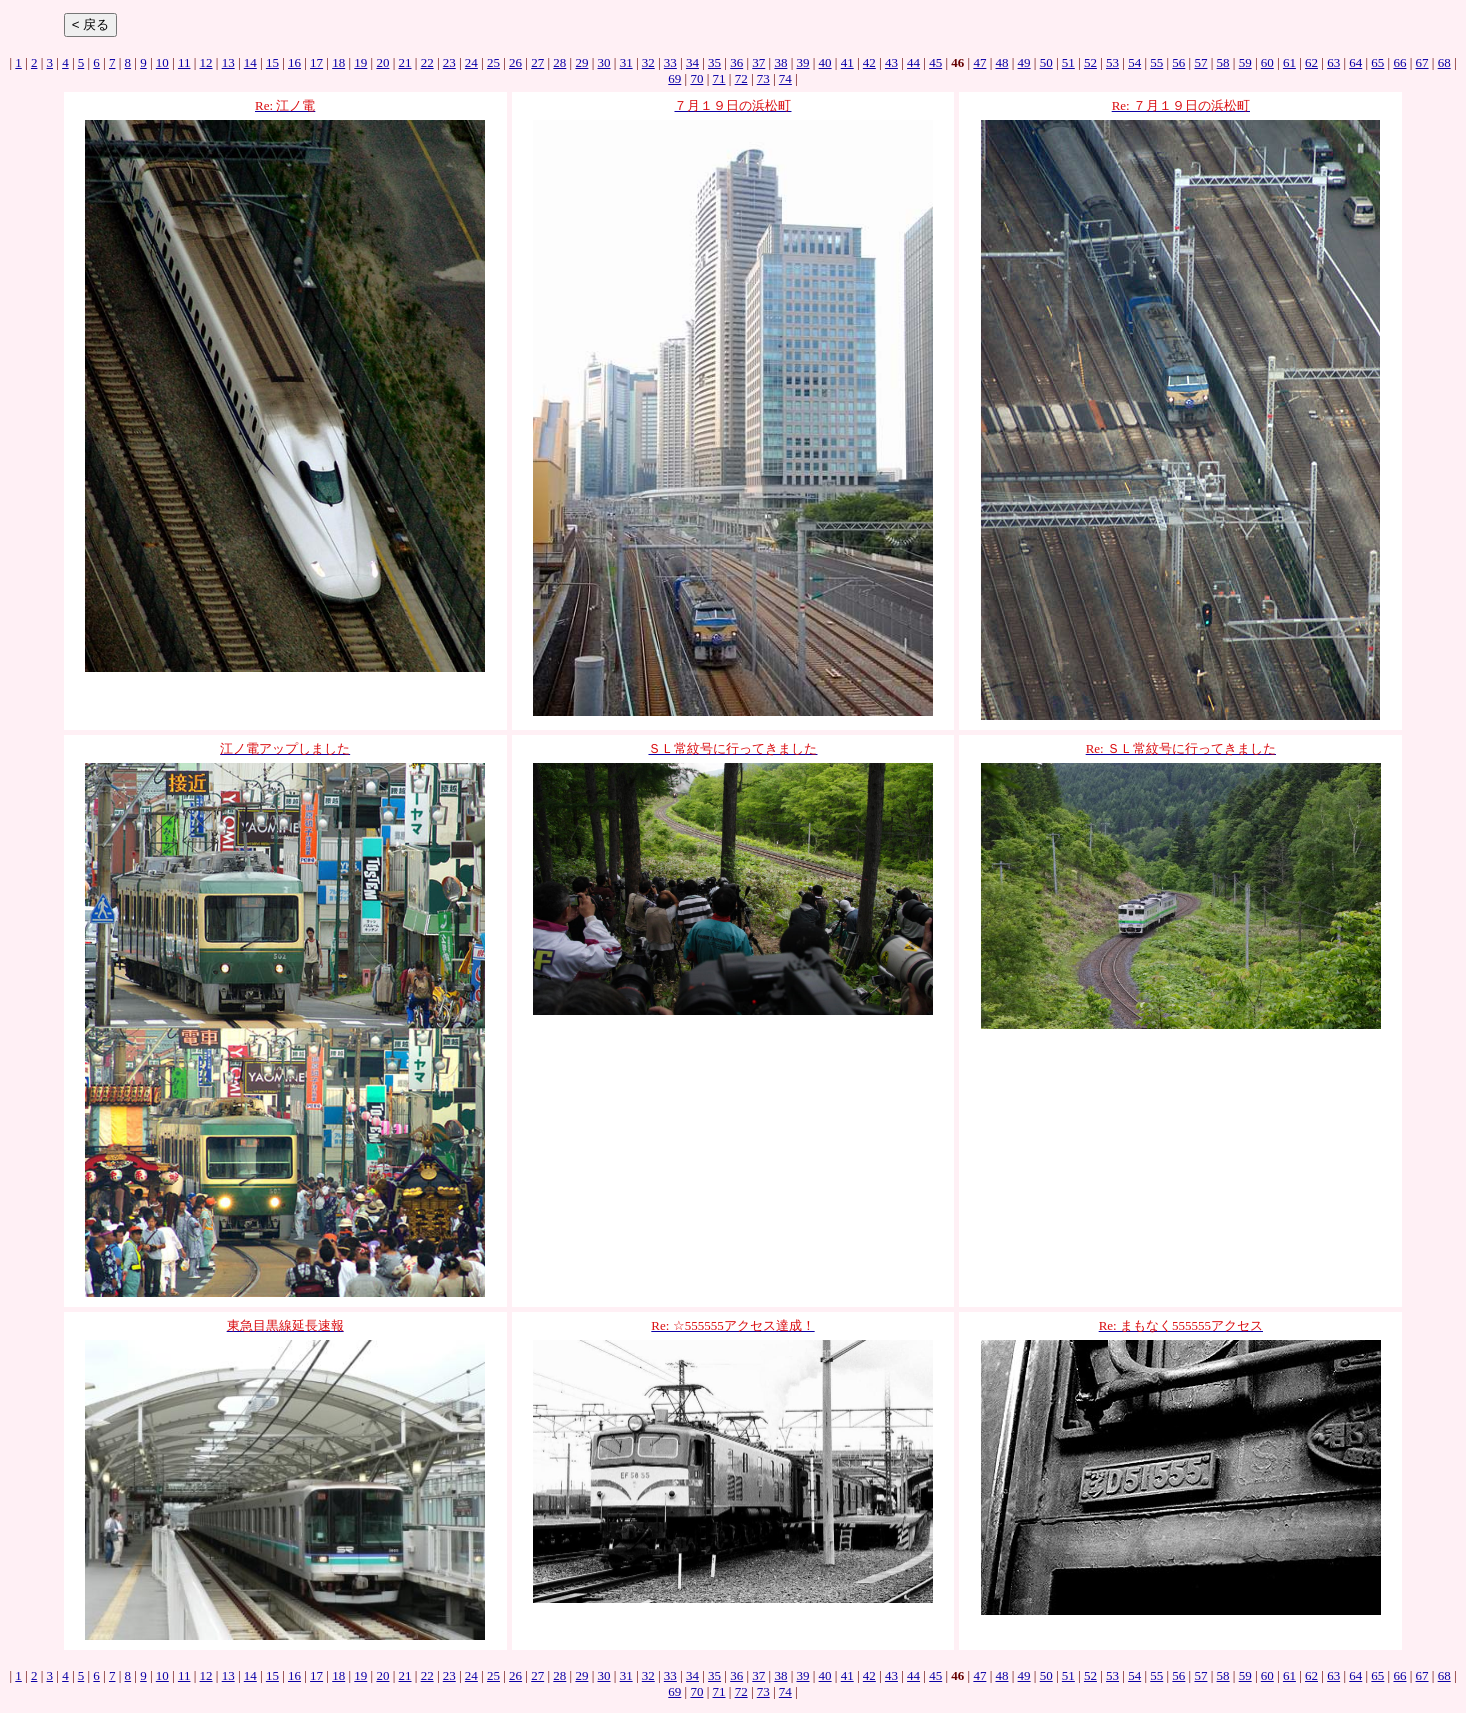  What do you see at coordinates (184, 62) in the screenshot?
I see `11` at bounding box center [184, 62].